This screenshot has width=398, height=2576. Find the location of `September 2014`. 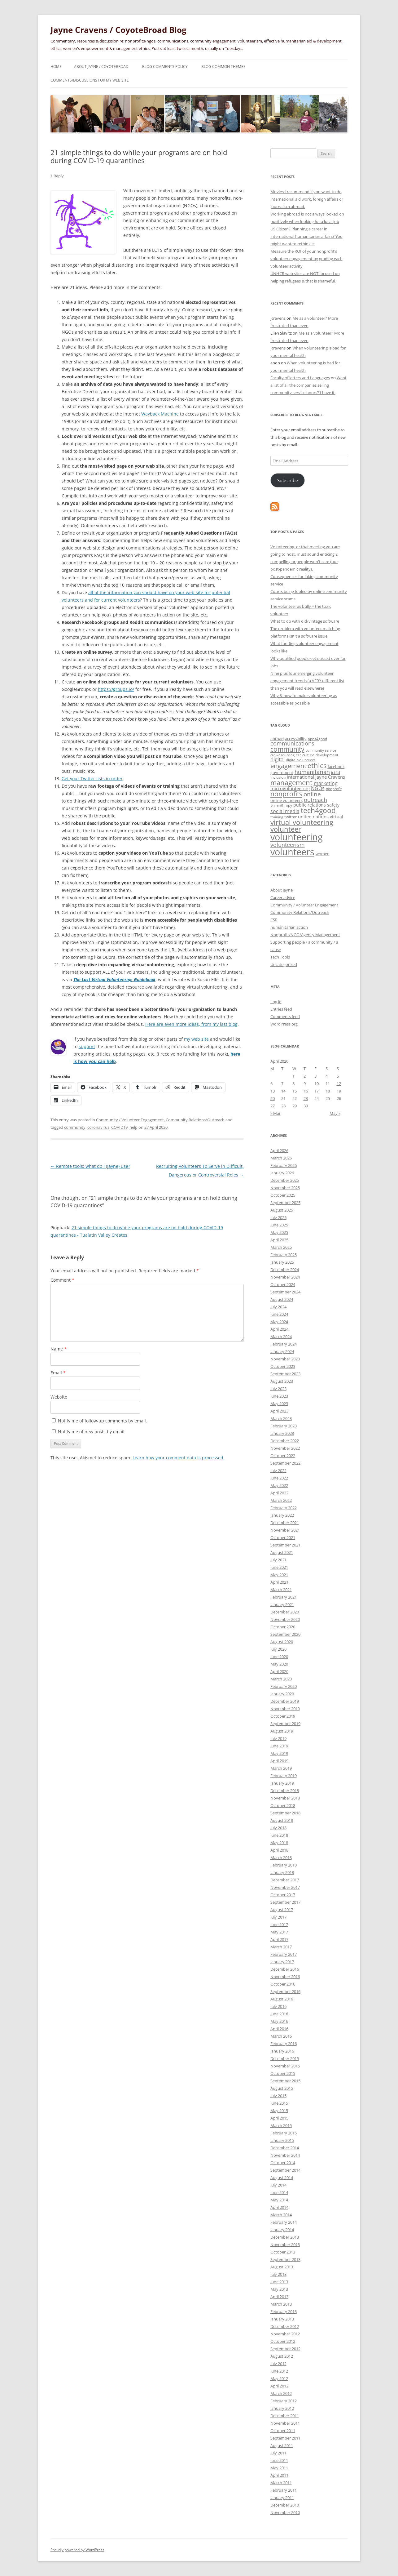

September 2014 is located at coordinates (285, 2170).